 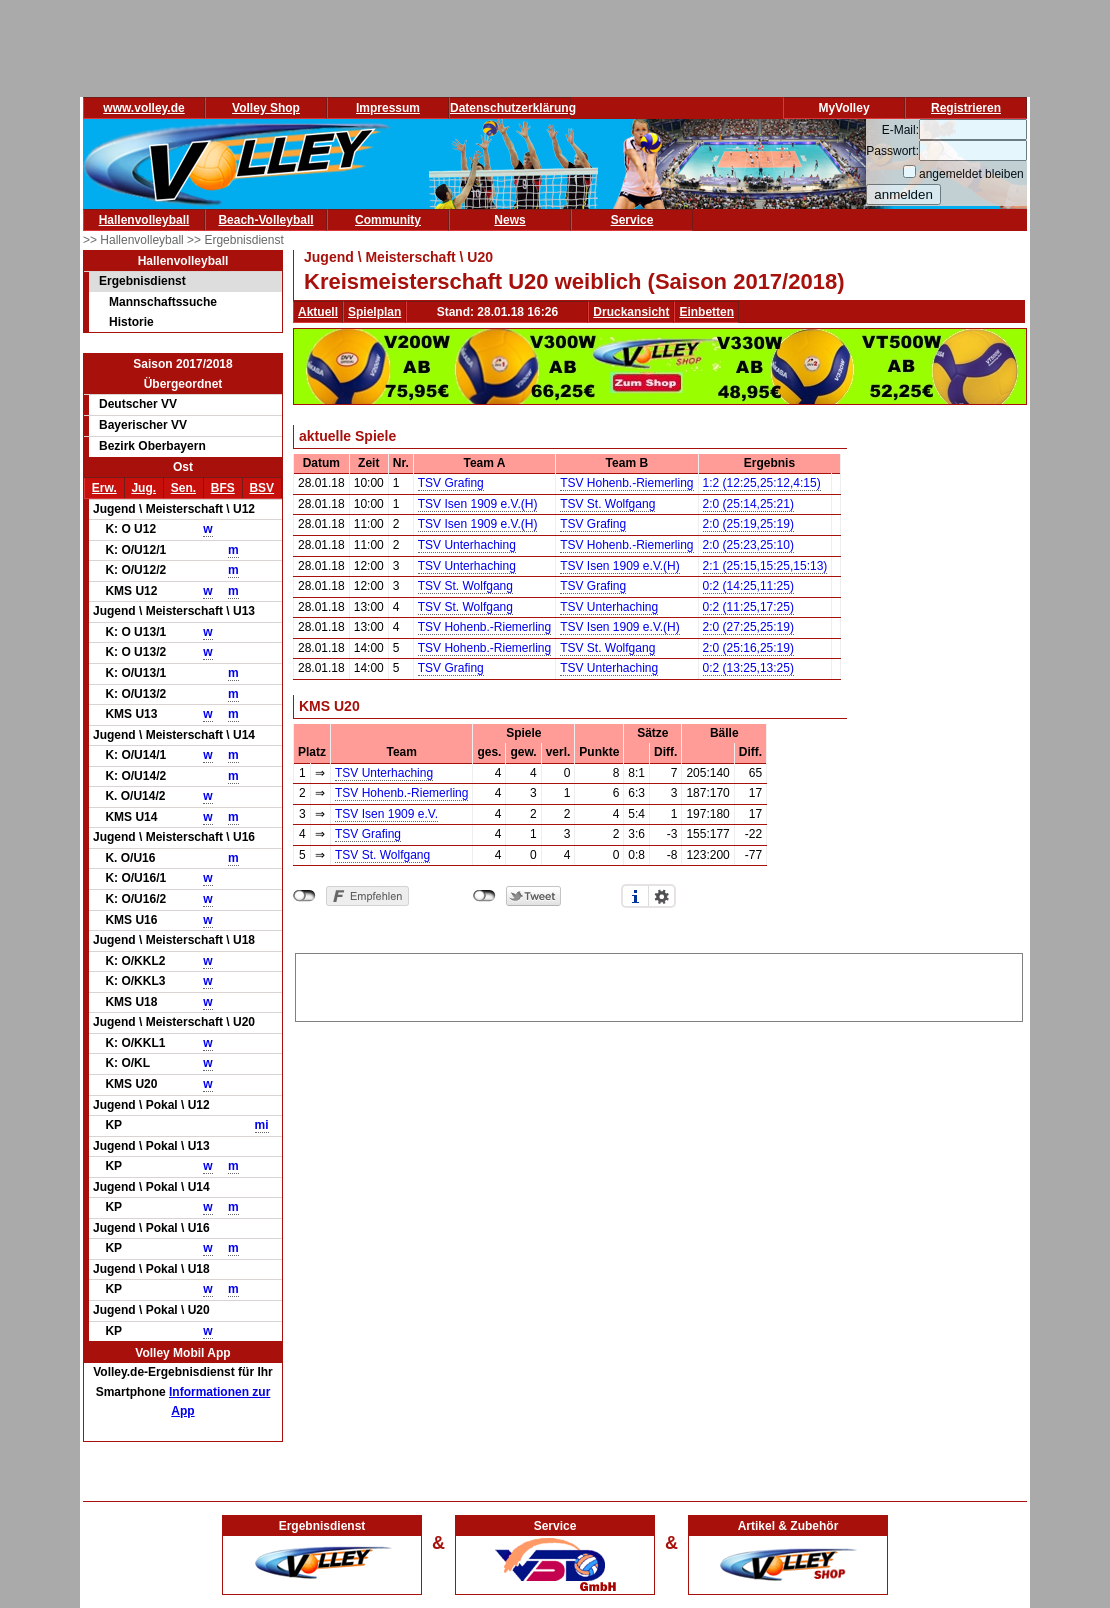 I want to click on 1:2 (12:25,25:12,4:15), so click(x=762, y=483).